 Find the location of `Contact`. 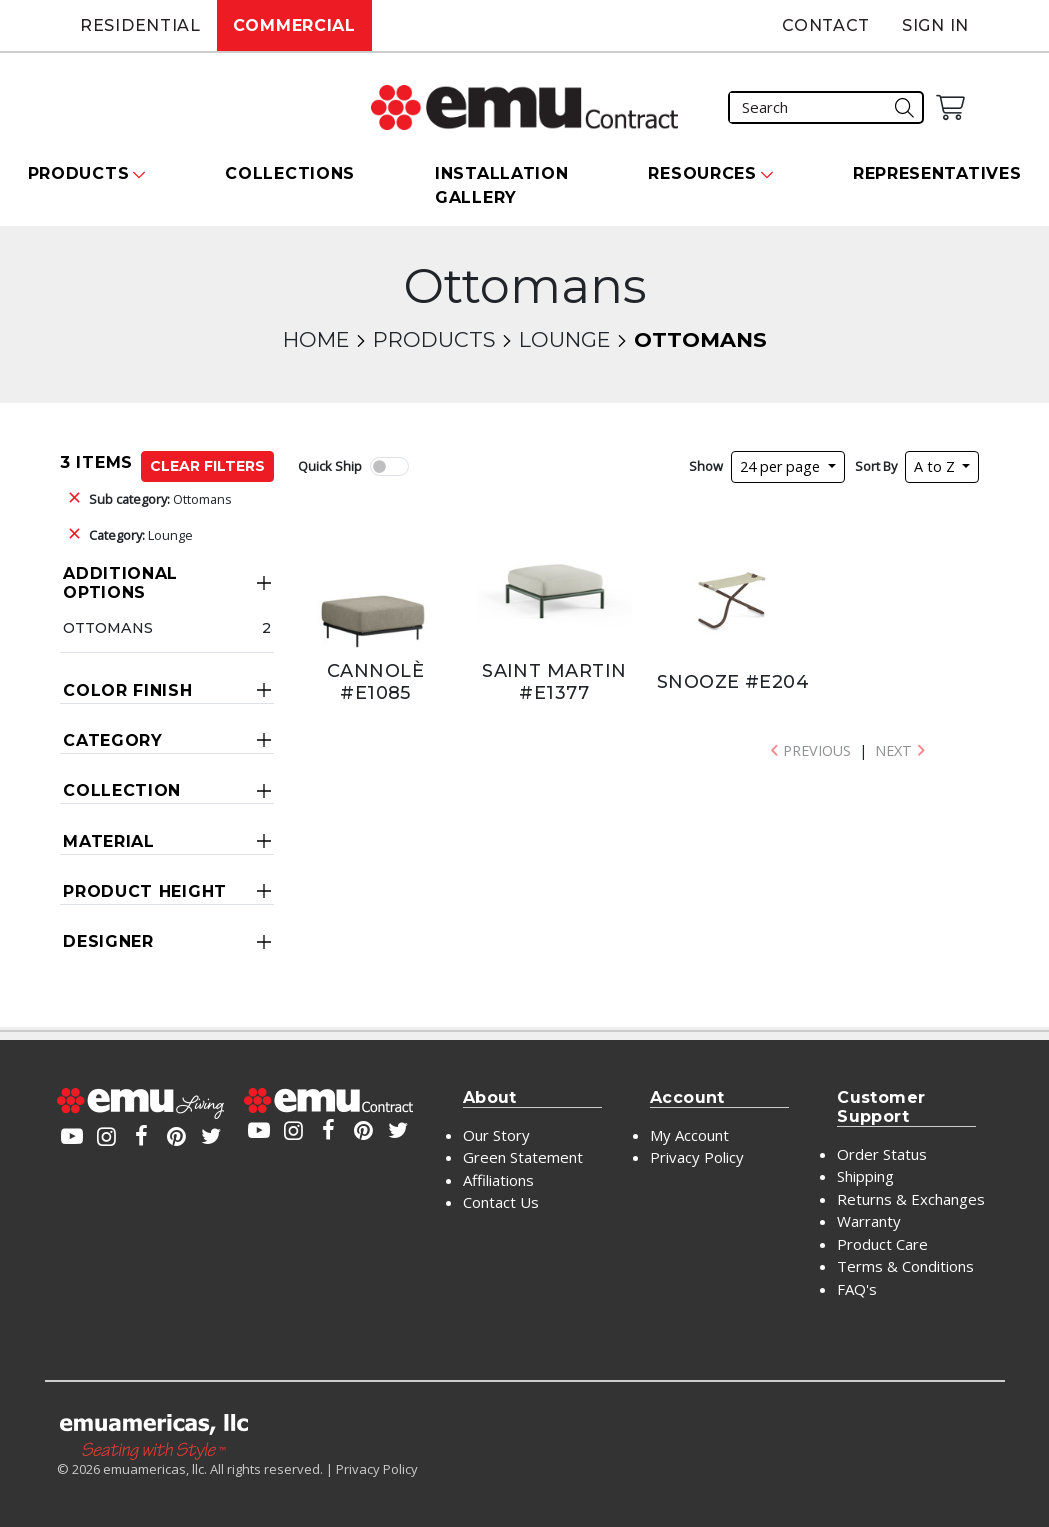

Contact is located at coordinates (826, 25).